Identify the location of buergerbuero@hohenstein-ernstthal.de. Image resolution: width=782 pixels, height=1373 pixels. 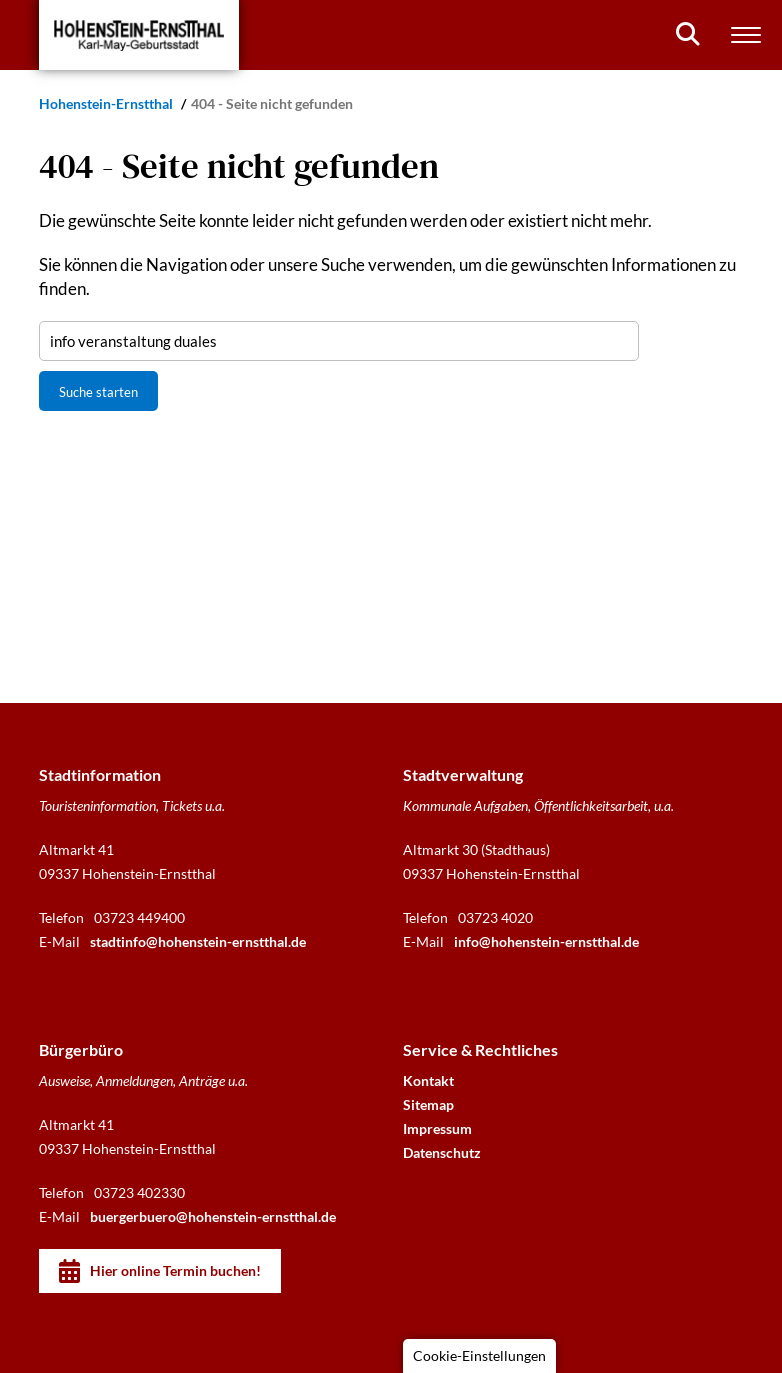
(213, 1216).